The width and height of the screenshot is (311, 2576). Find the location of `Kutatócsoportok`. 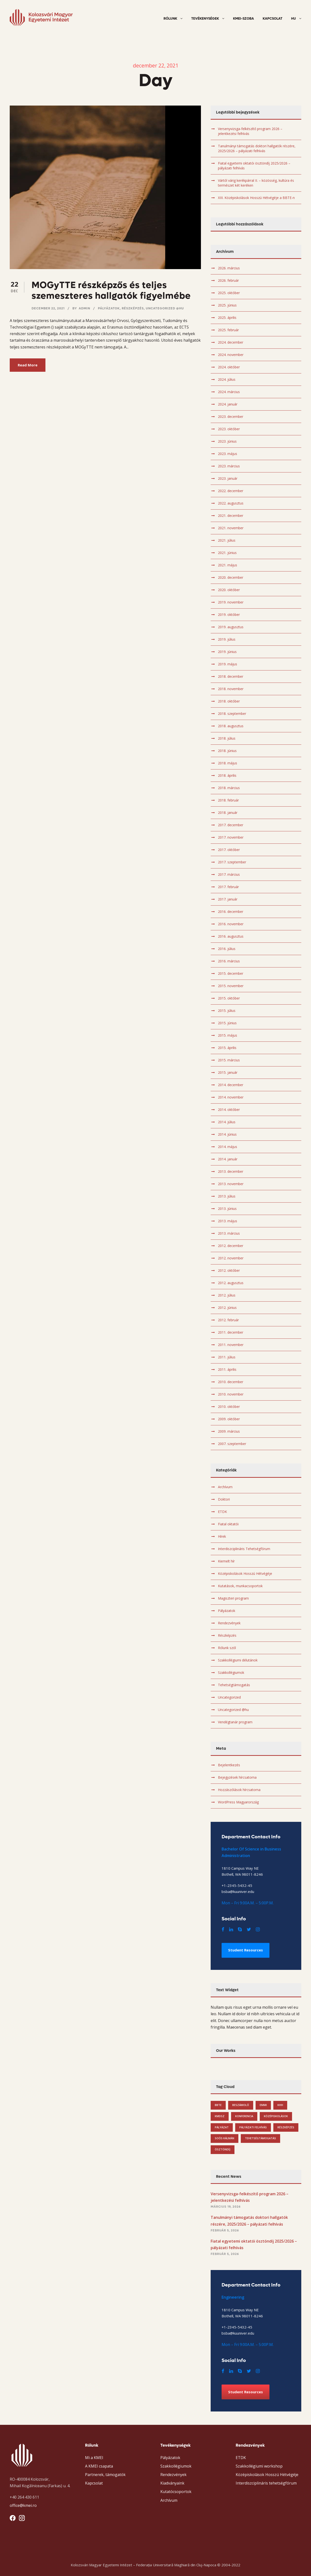

Kutatócsoportok is located at coordinates (175, 2491).